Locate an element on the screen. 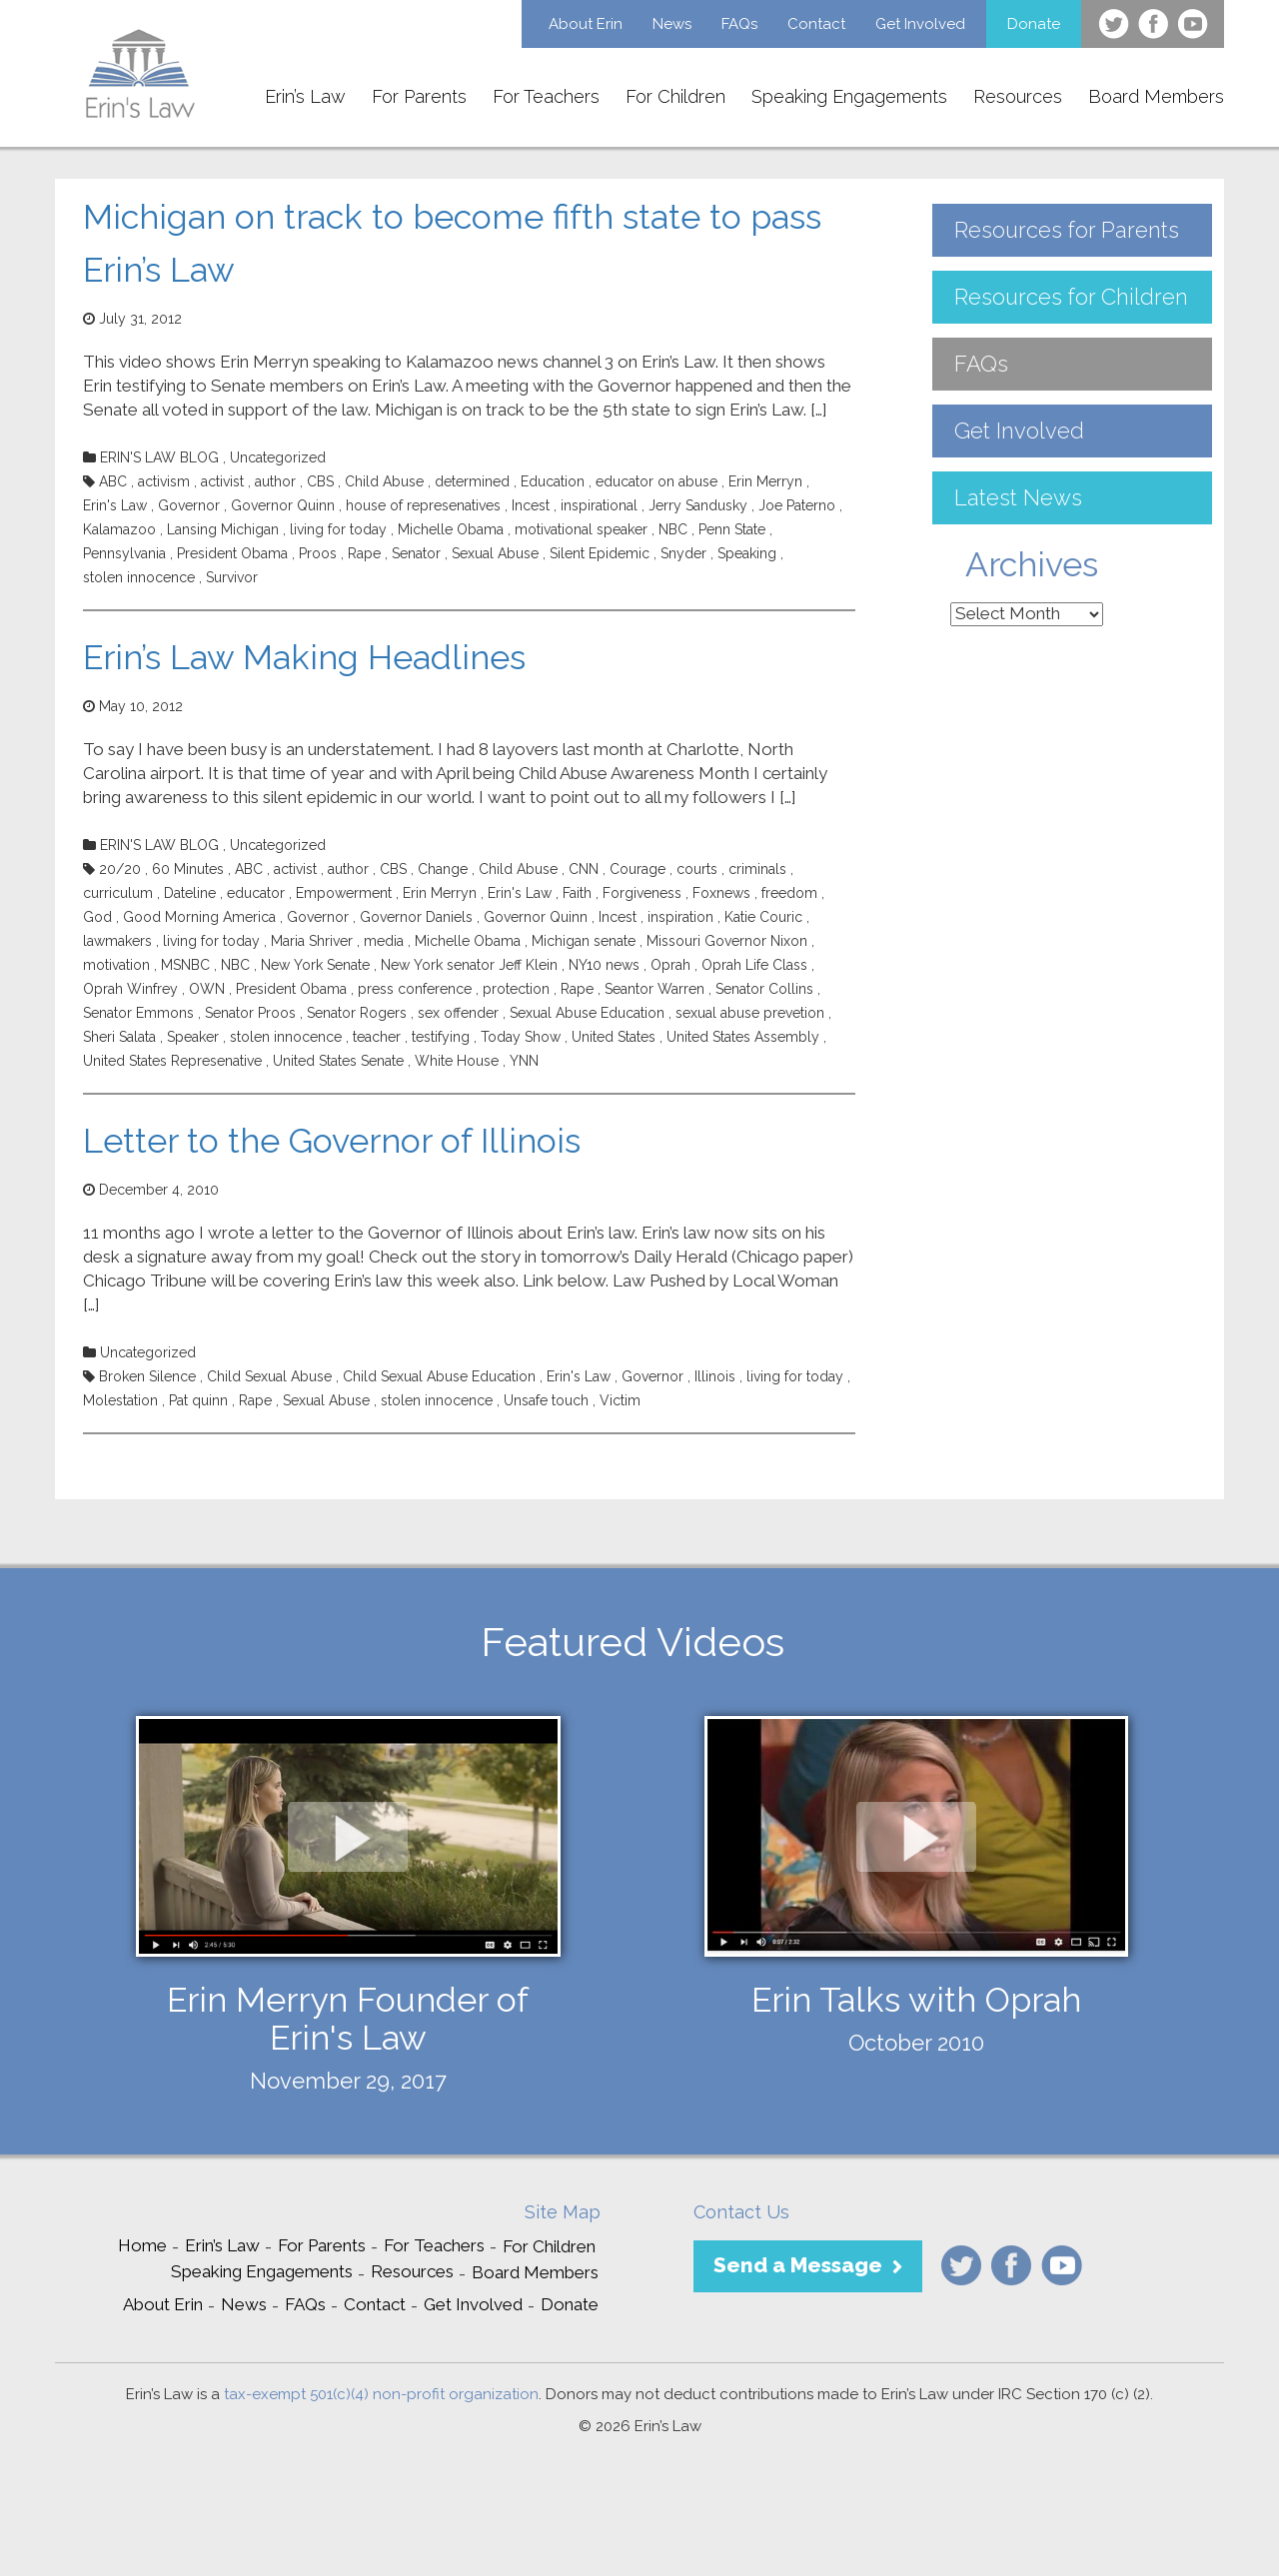 Image resolution: width=1279 pixels, height=2576 pixels. For Children is located at coordinates (675, 96).